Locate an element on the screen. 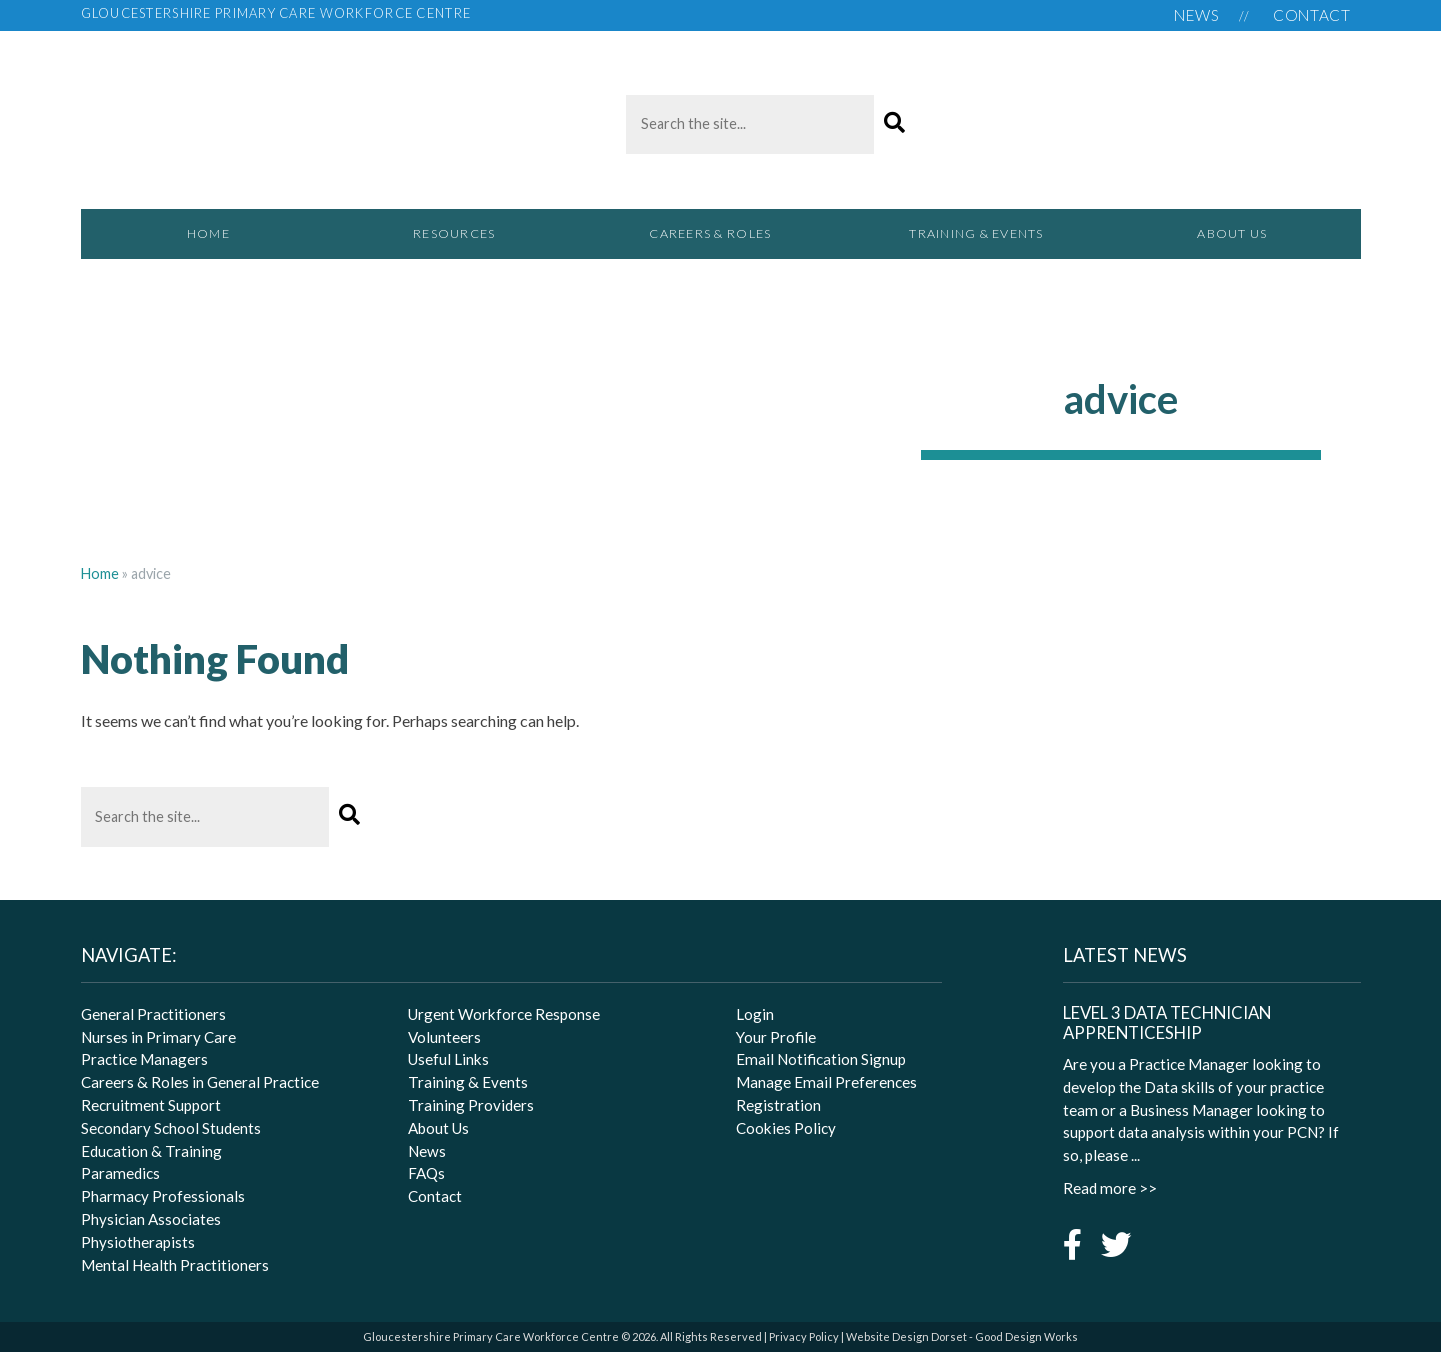 The width and height of the screenshot is (1441, 1352). Website Design Dorset is located at coordinates (906, 1336).